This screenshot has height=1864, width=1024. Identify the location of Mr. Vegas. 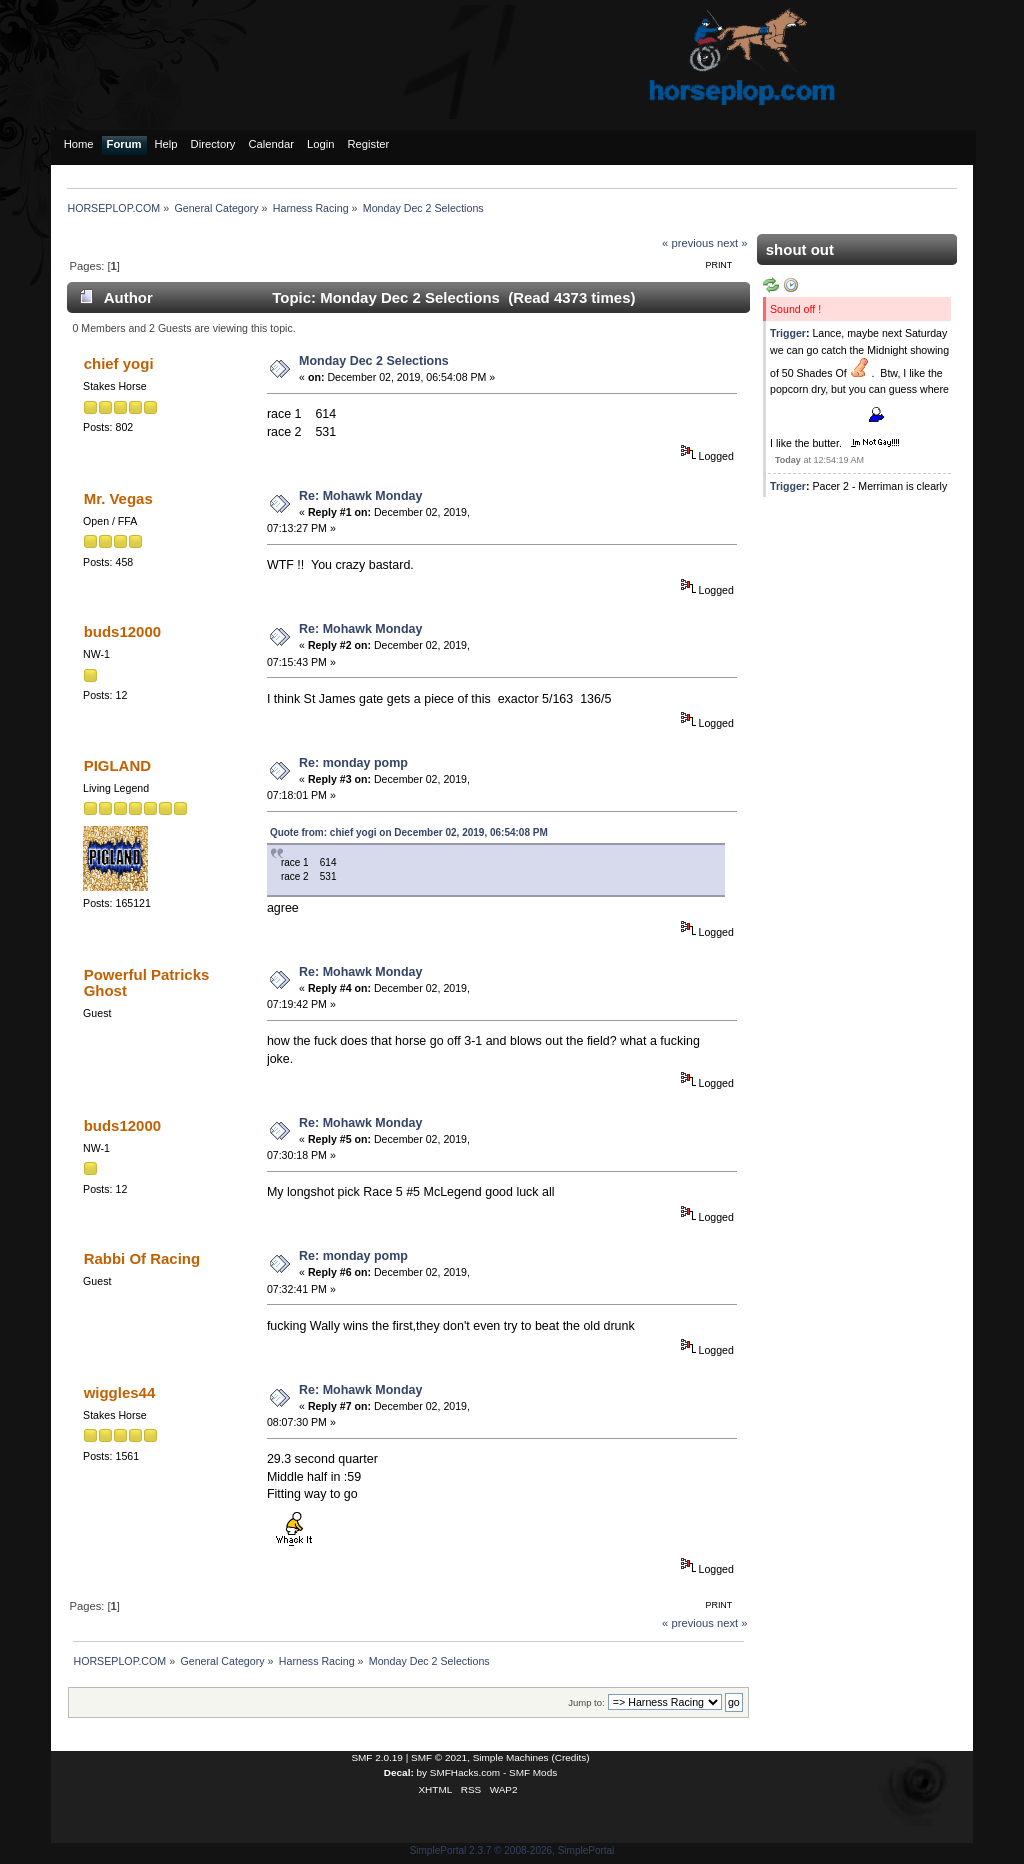
(118, 498).